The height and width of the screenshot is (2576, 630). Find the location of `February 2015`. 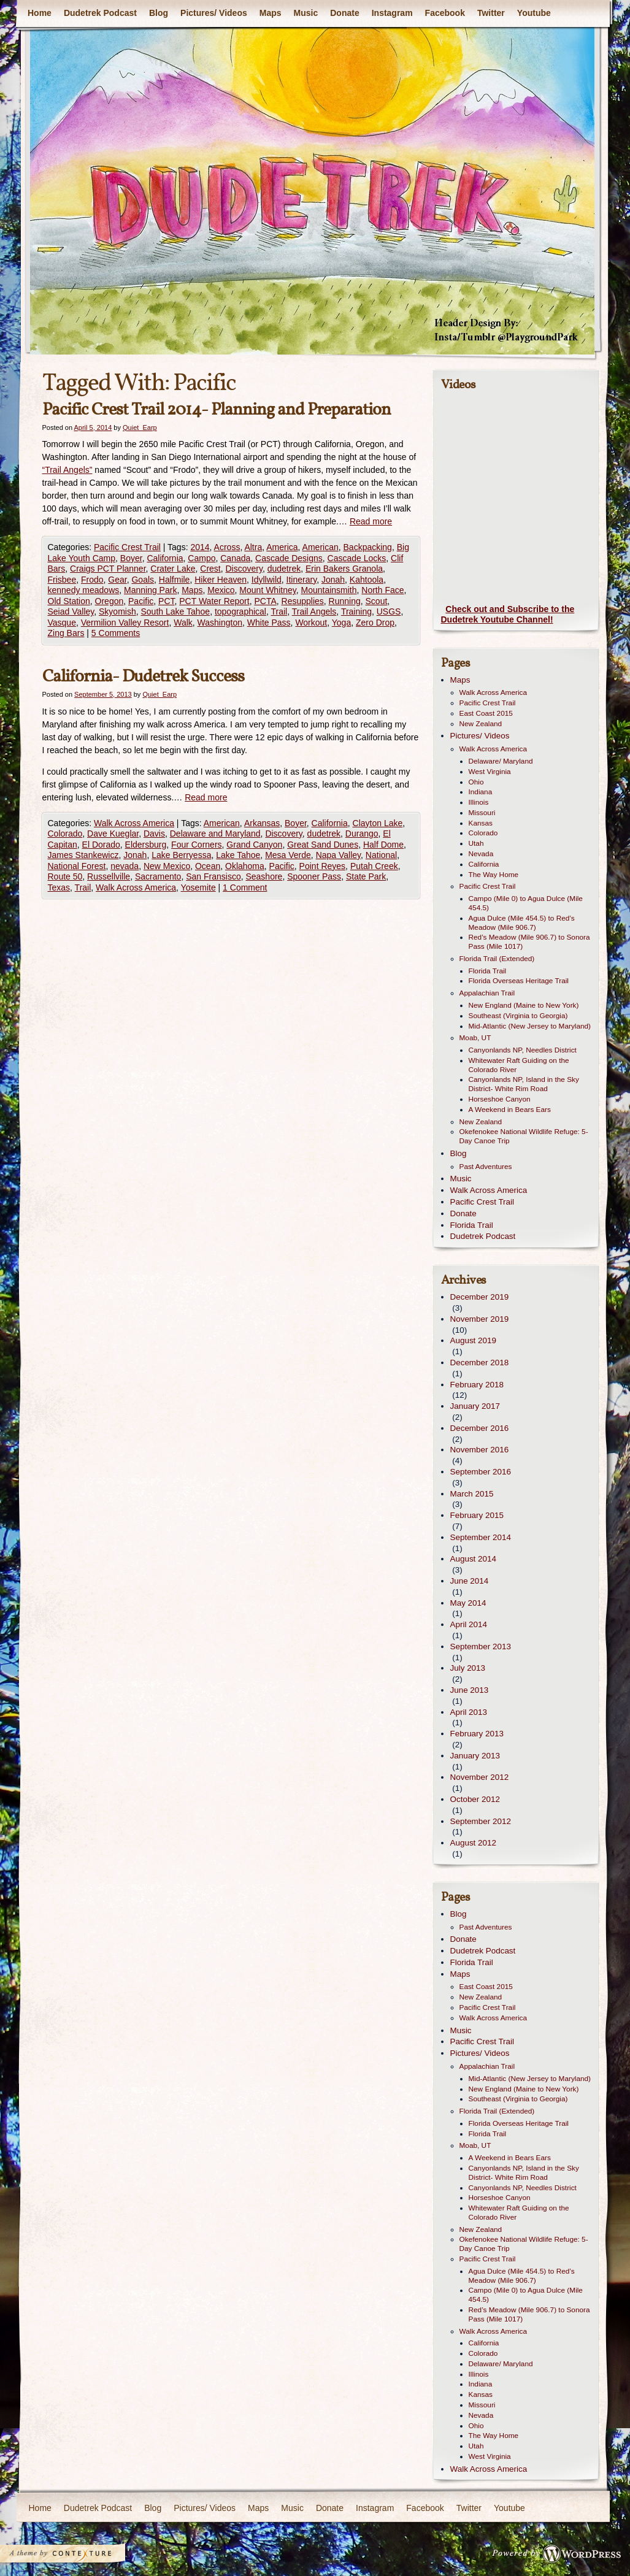

February 2015 is located at coordinates (477, 1515).